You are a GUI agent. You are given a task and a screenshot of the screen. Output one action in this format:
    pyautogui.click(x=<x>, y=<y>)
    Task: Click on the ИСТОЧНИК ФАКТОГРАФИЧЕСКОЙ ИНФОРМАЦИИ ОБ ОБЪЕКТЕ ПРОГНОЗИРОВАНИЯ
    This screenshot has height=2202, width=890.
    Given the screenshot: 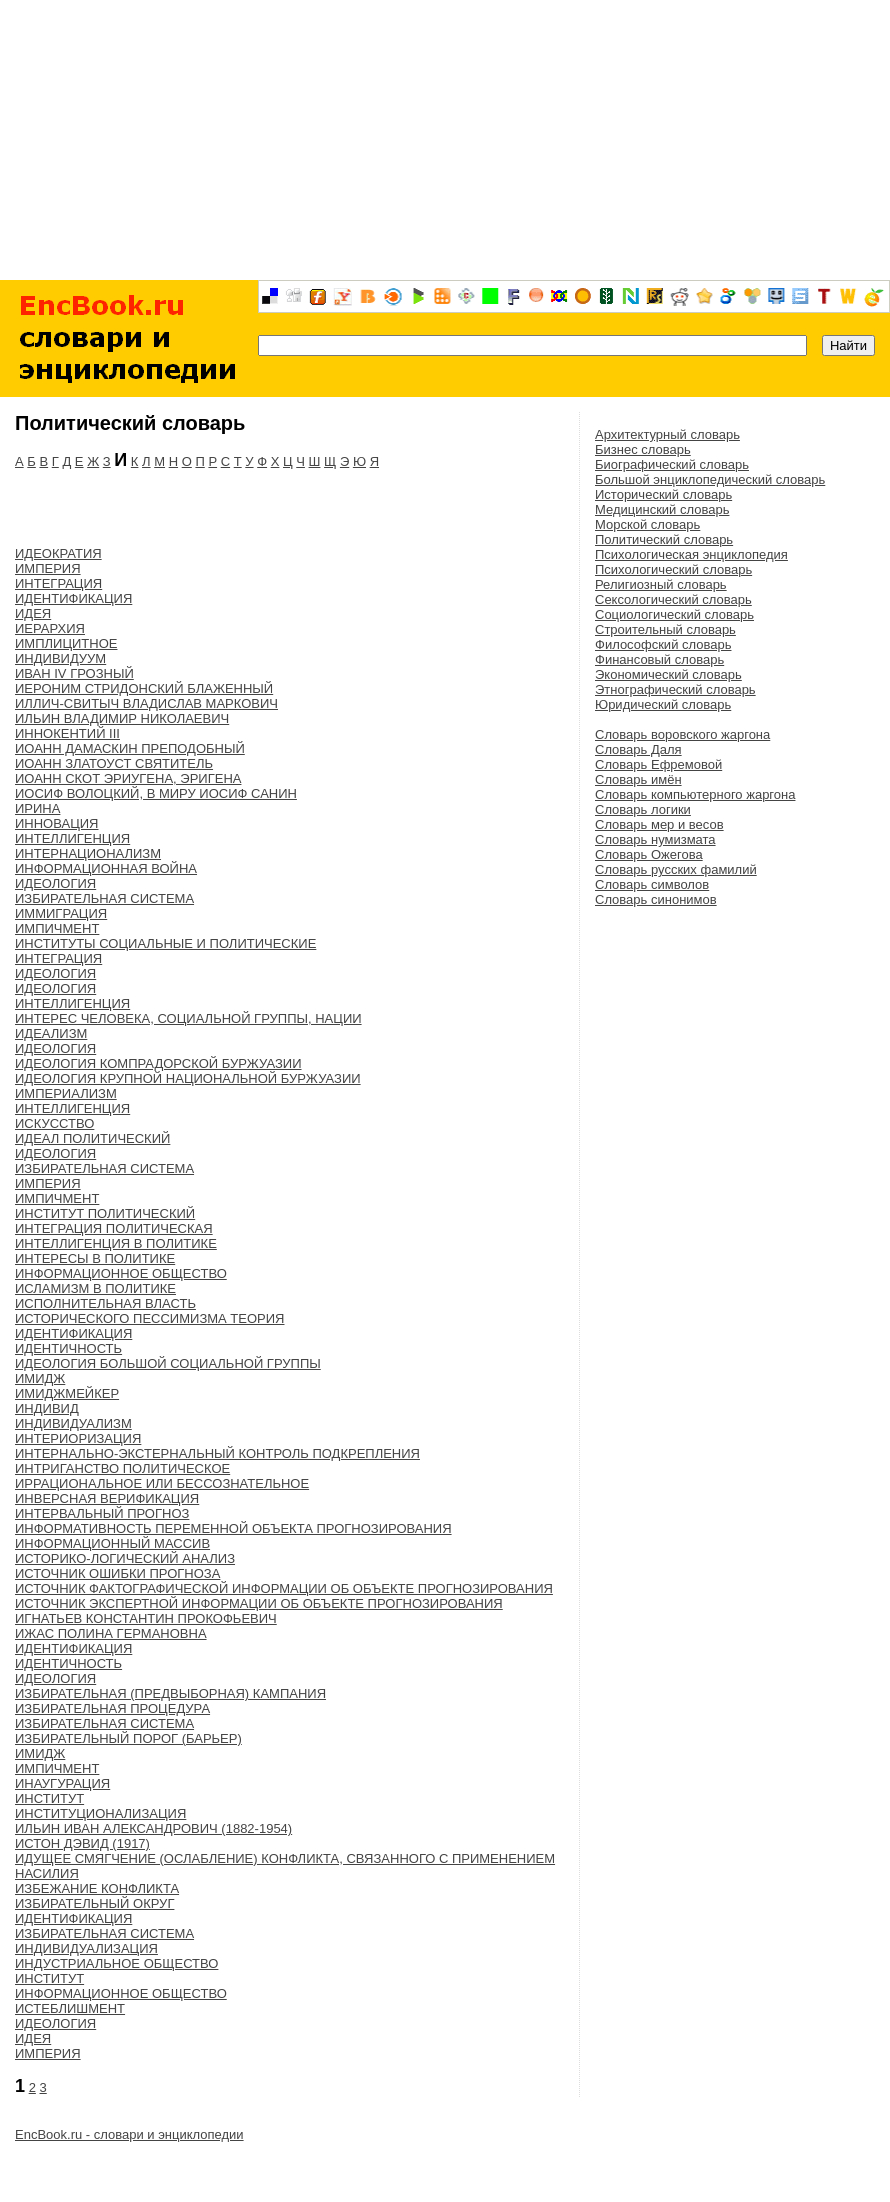 What is the action you would take?
    pyautogui.click(x=284, y=1588)
    